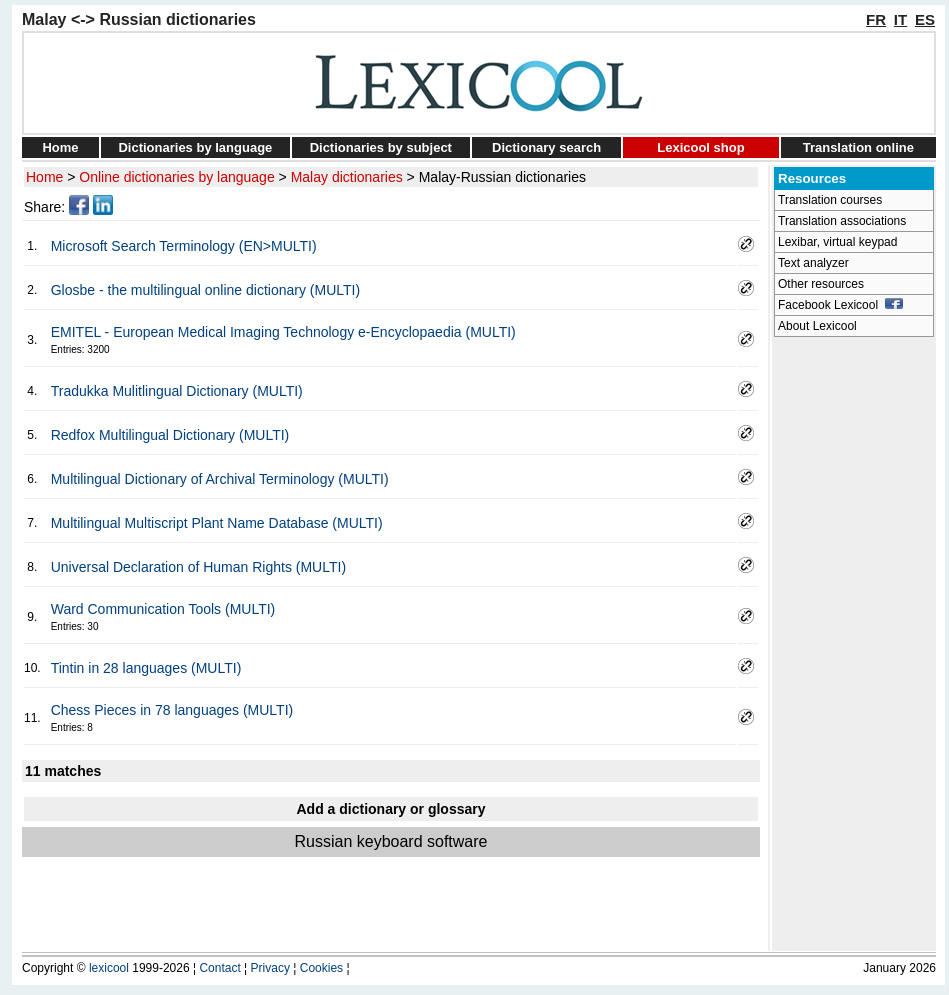 The width and height of the screenshot is (949, 995). What do you see at coordinates (109, 968) in the screenshot?
I see `lexicool` at bounding box center [109, 968].